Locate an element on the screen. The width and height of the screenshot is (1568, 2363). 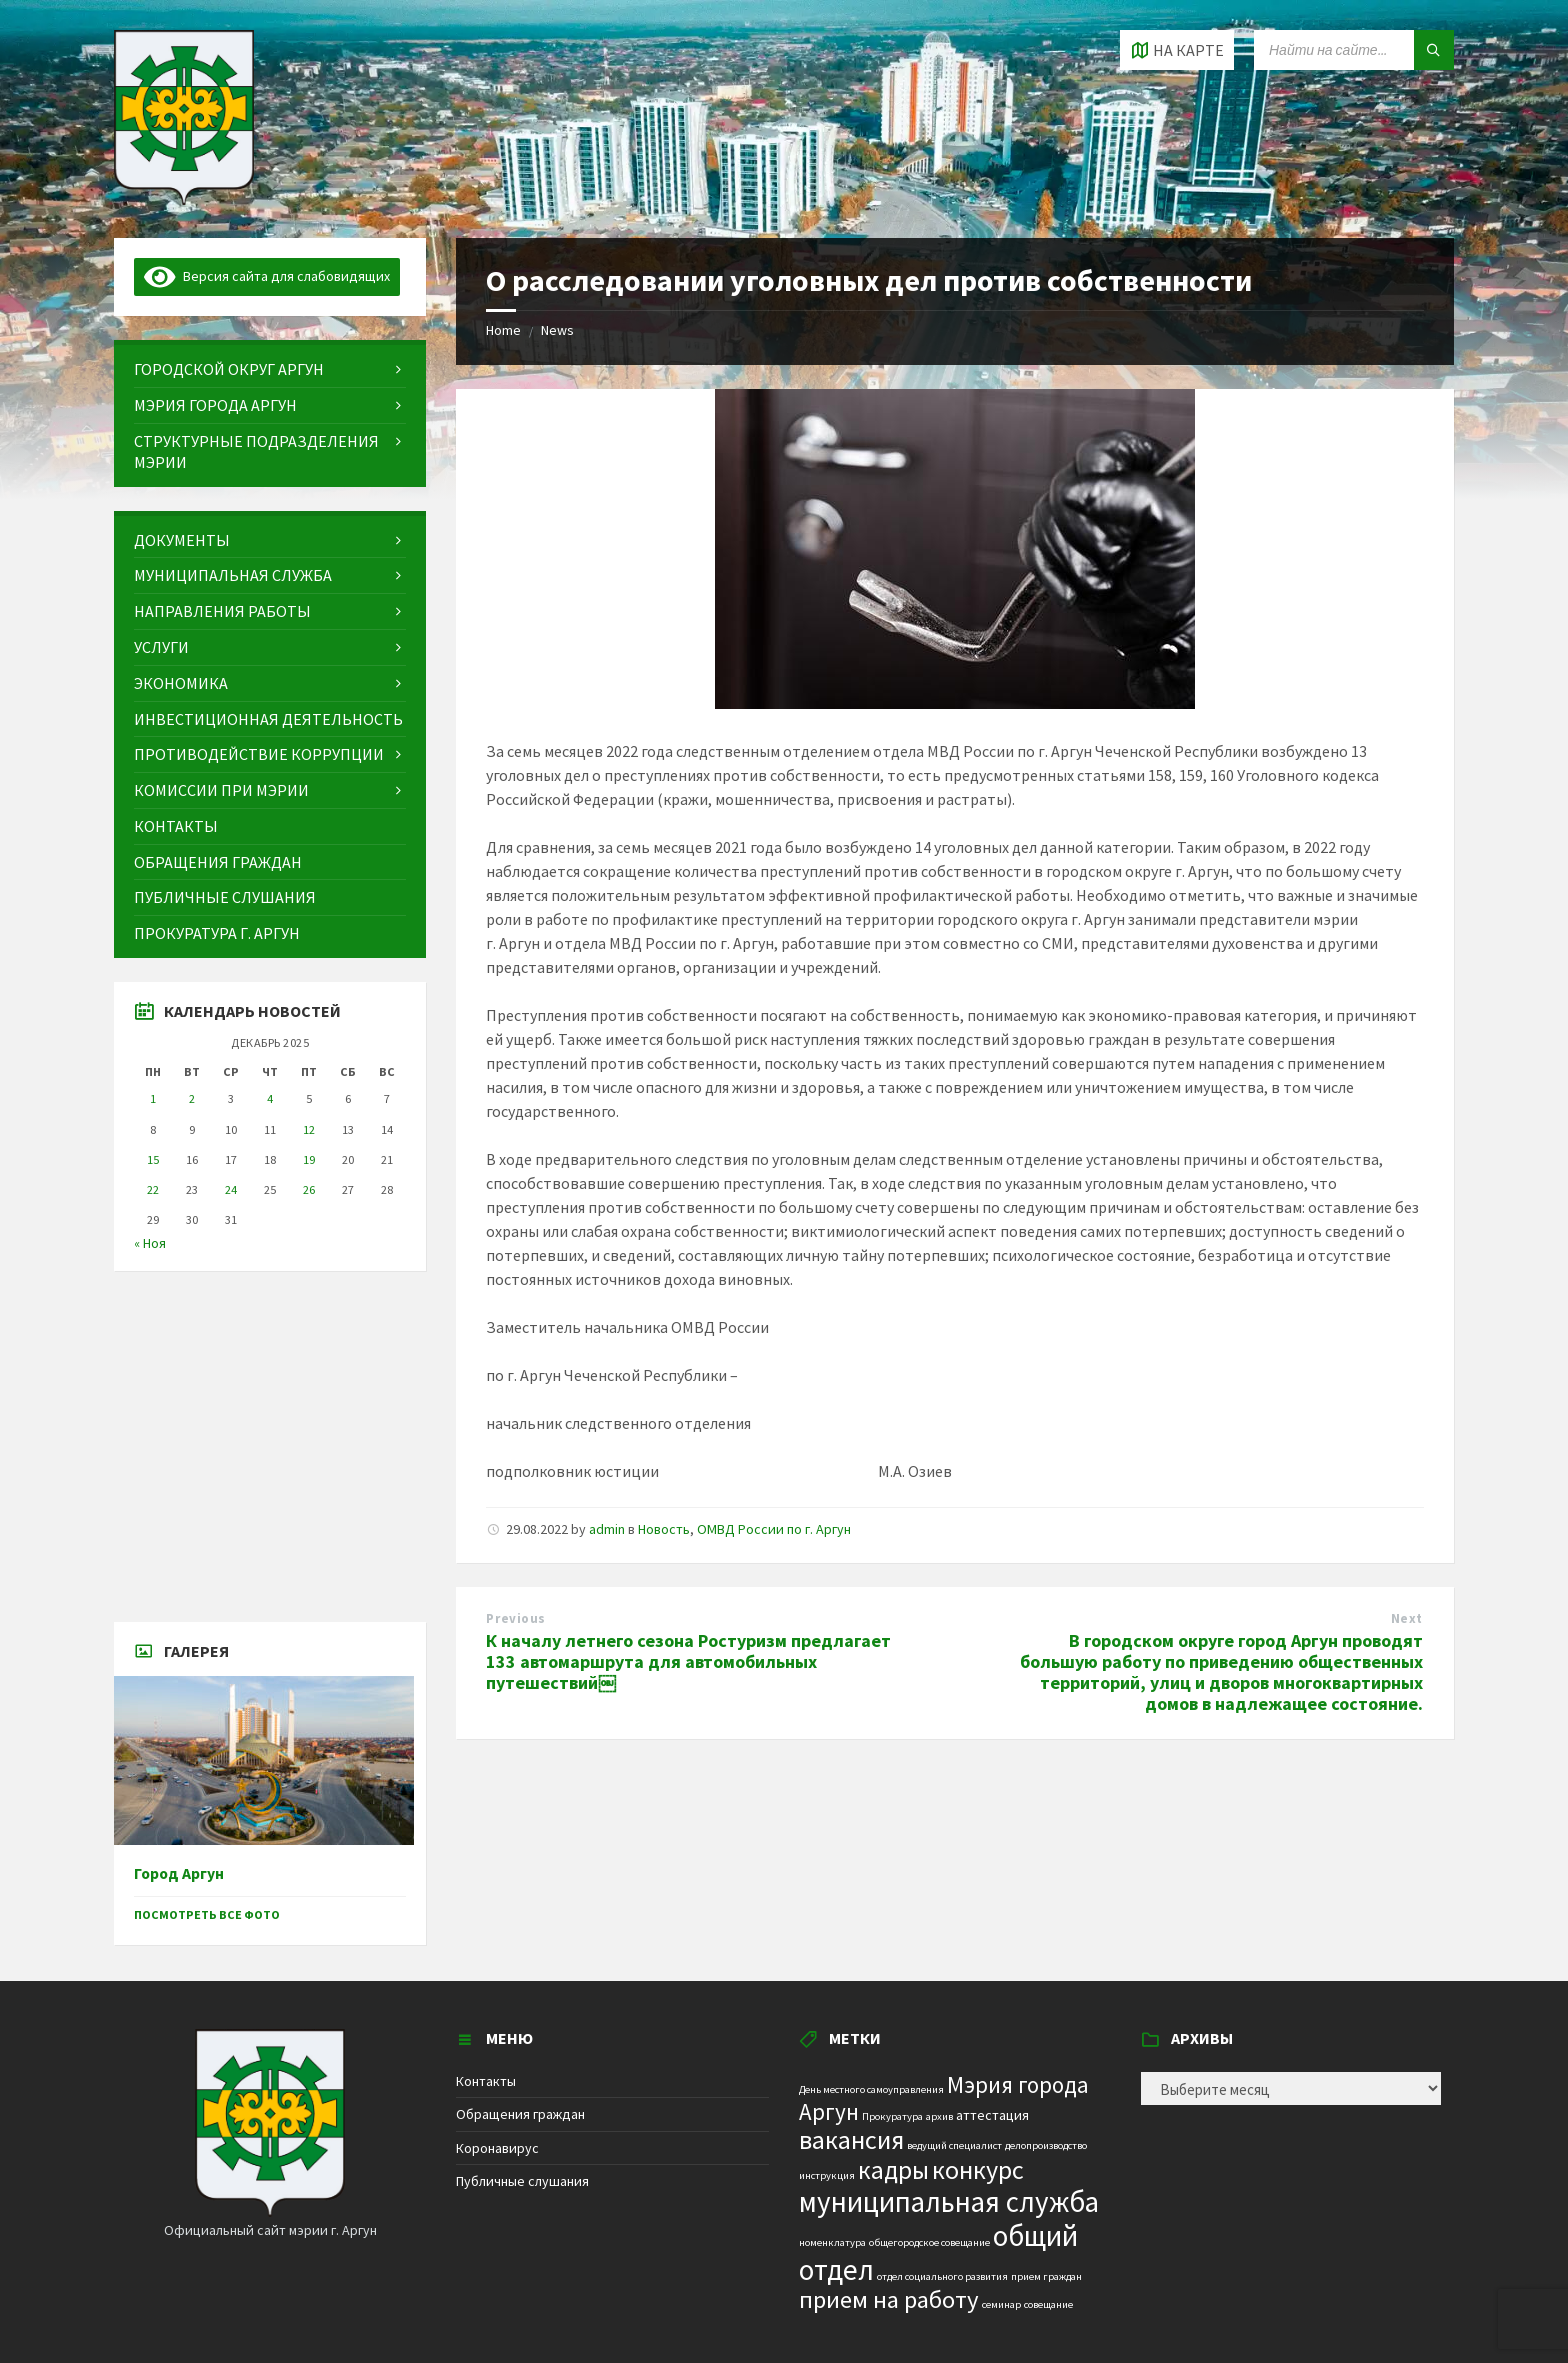
1 [Записи, опубликованные 01.12.2025] is located at coordinates (153, 1098).